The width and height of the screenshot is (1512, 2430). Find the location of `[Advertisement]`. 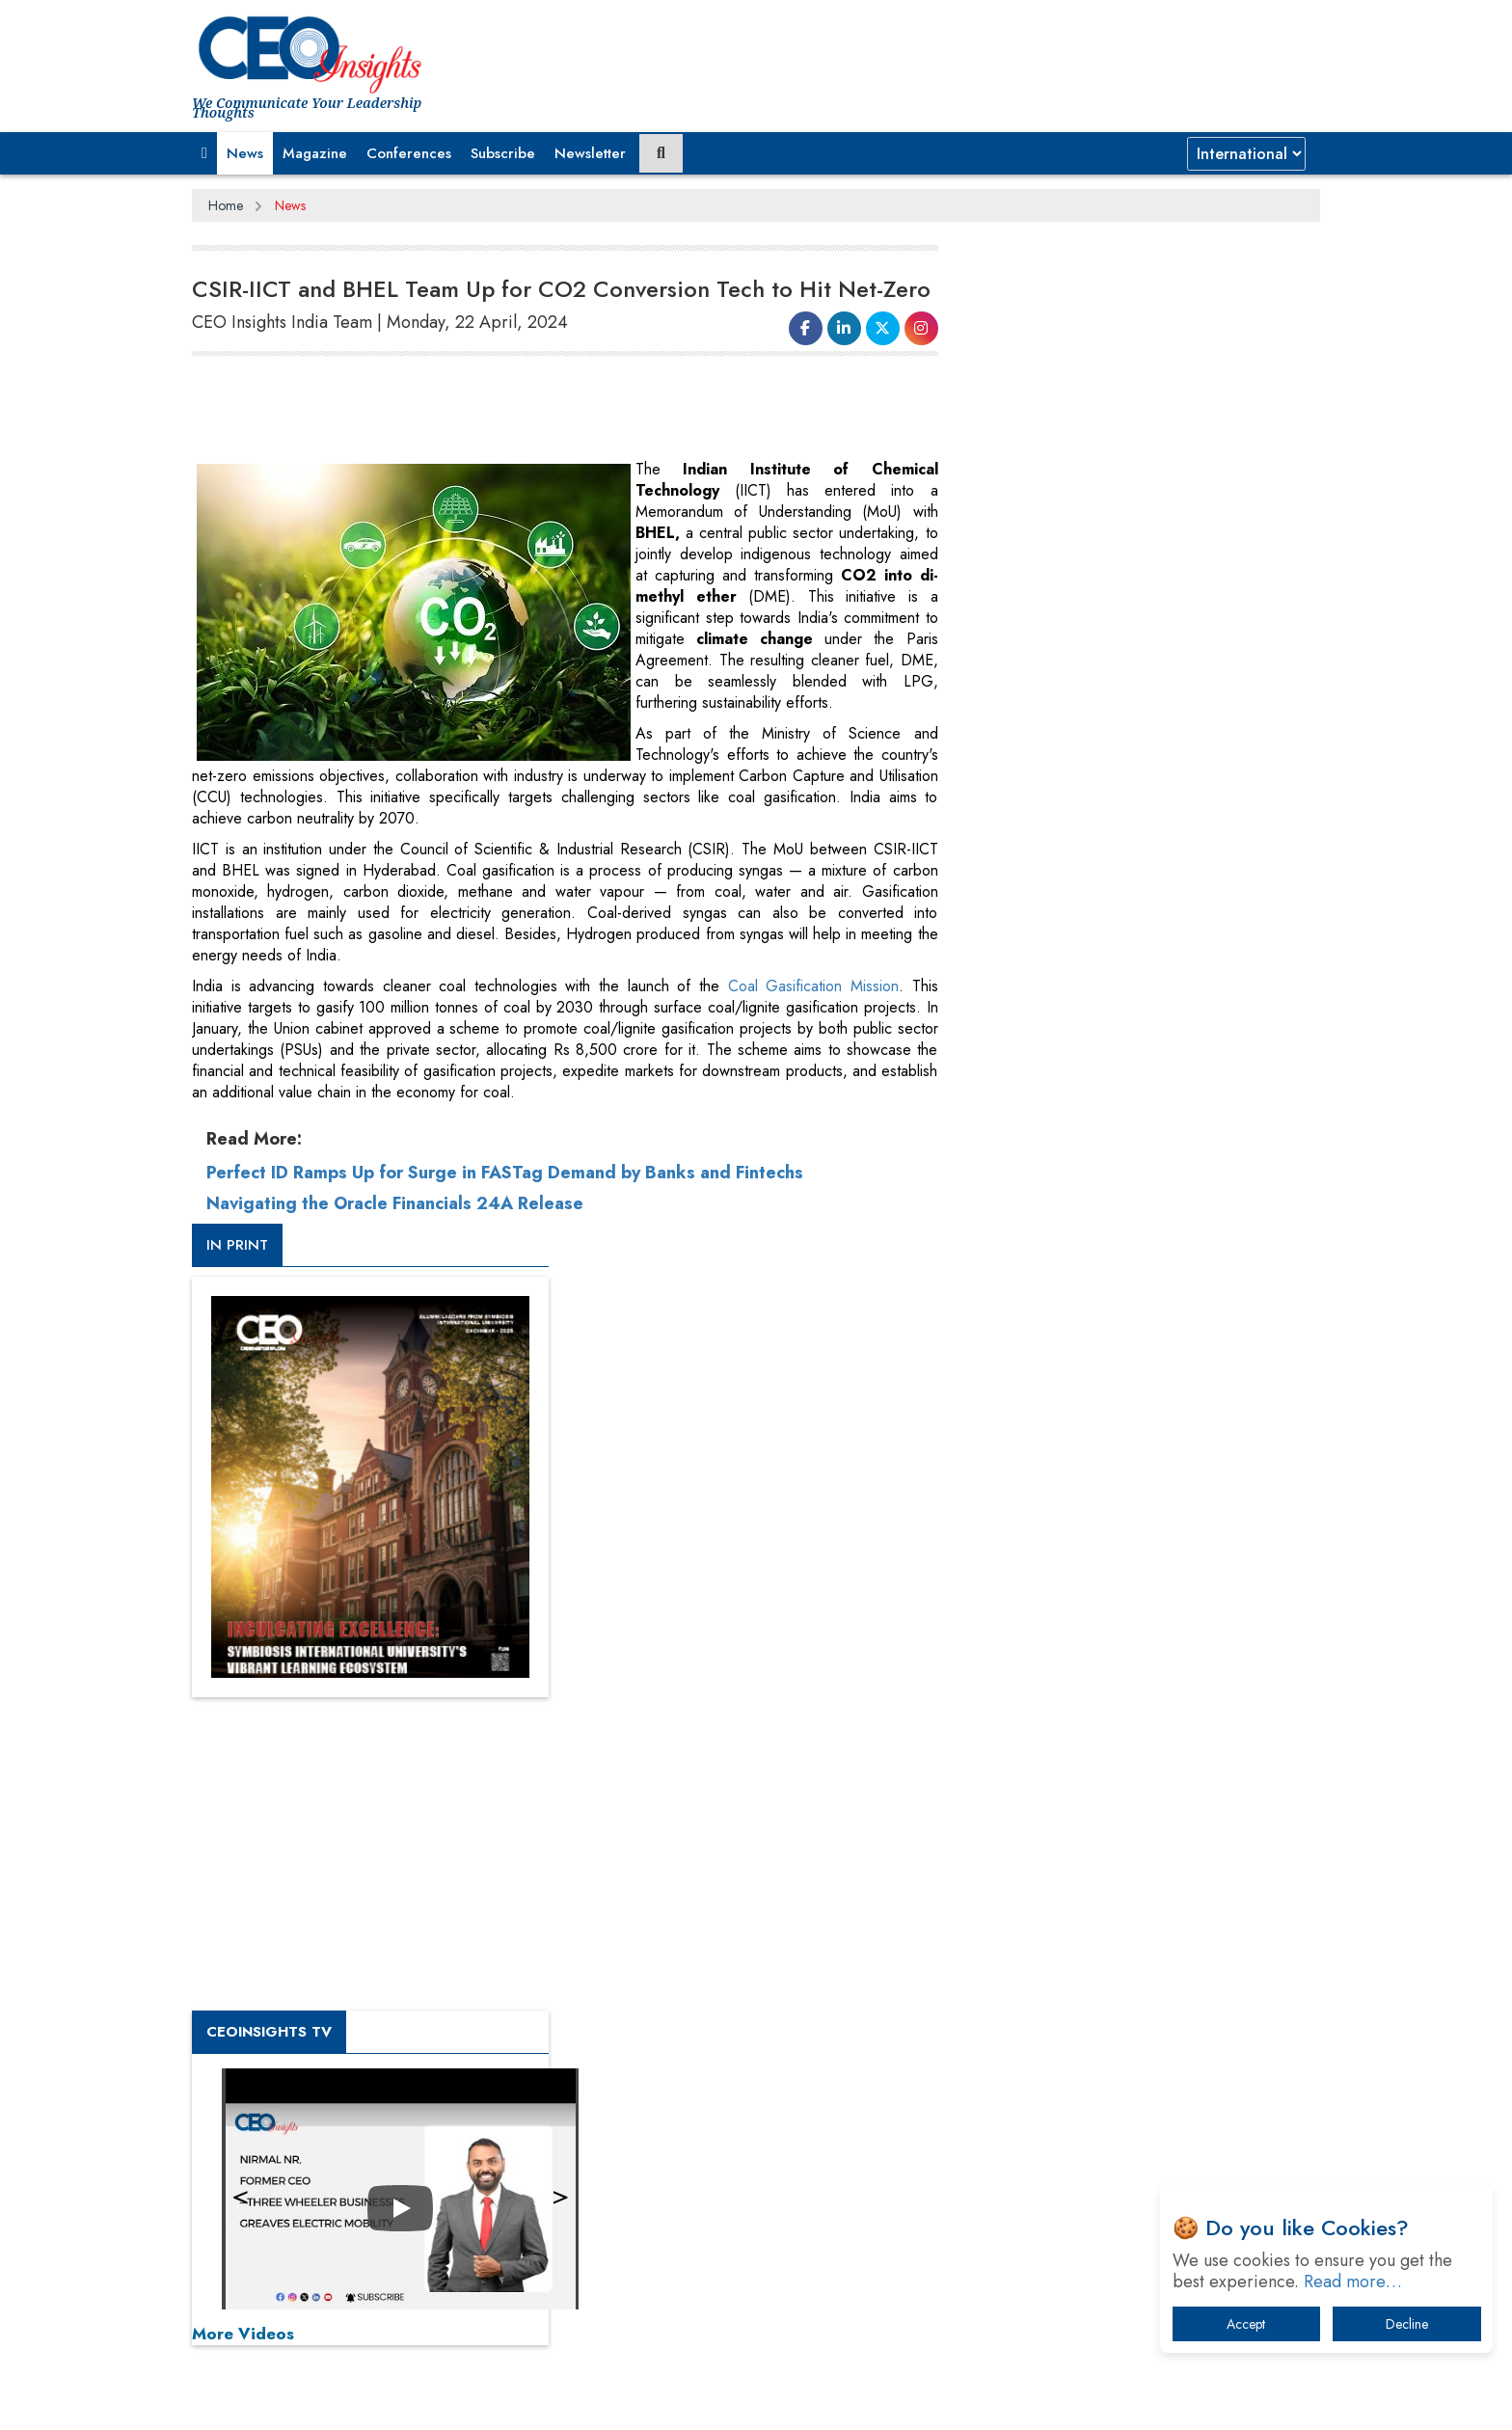

[Advertisement] is located at coordinates (543, 410).